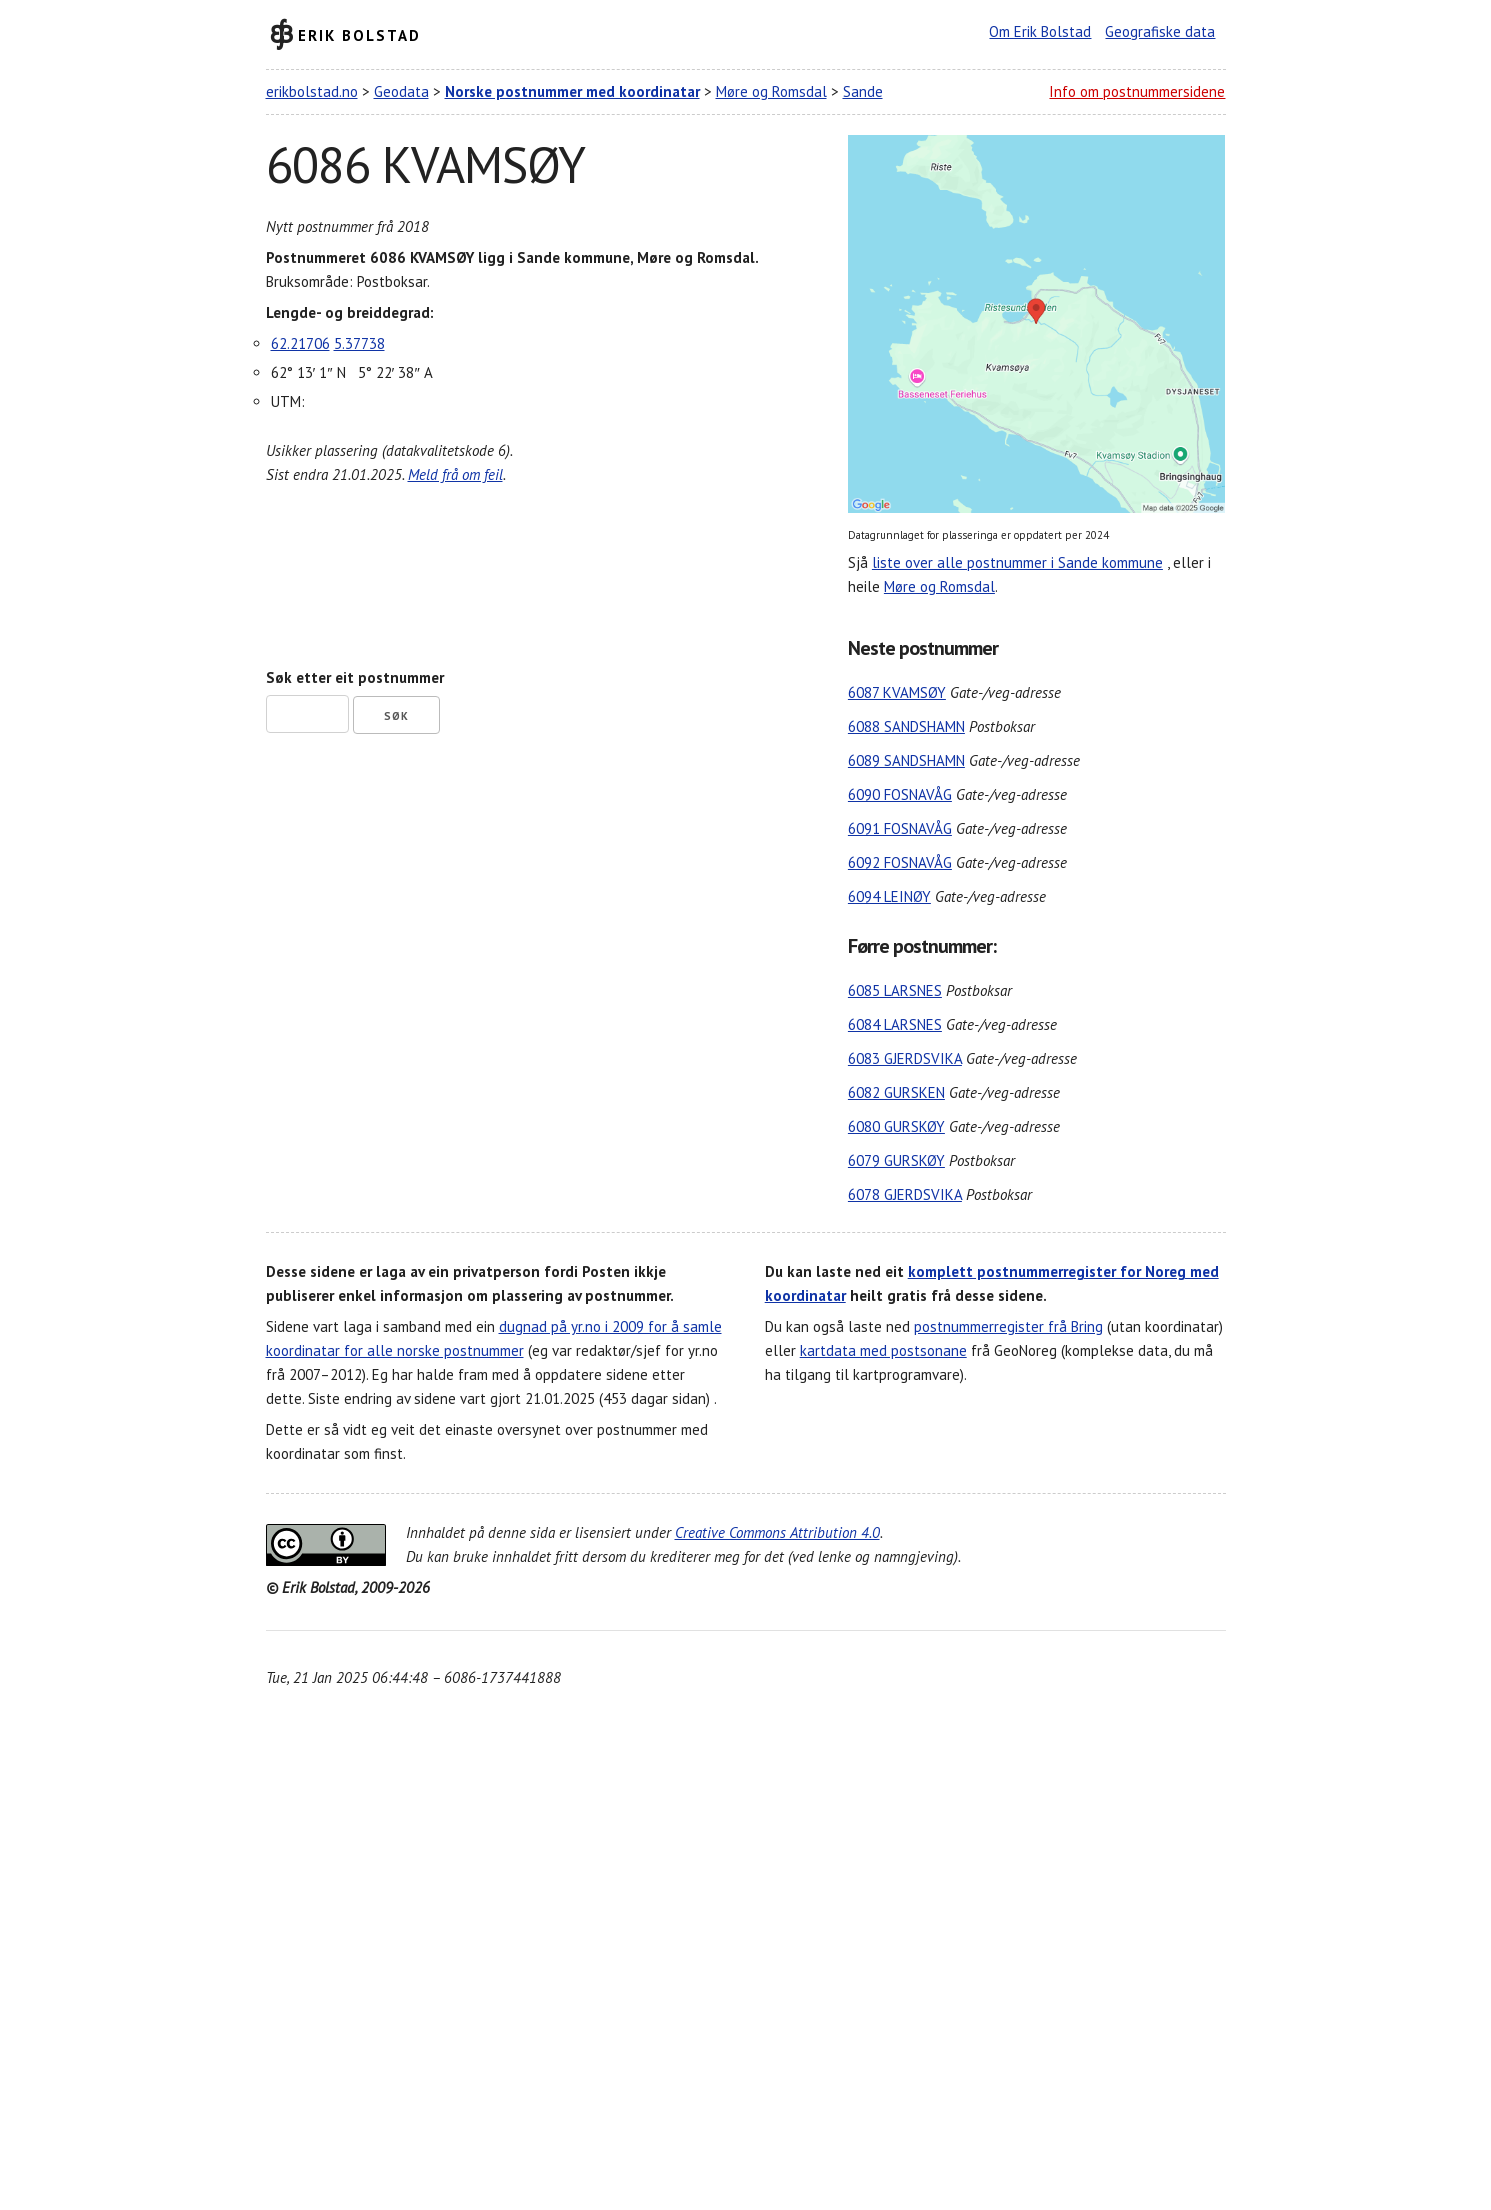 The height and width of the screenshot is (2210, 1491). Describe the element at coordinates (300, 343) in the screenshot. I see `62.21706` at that location.